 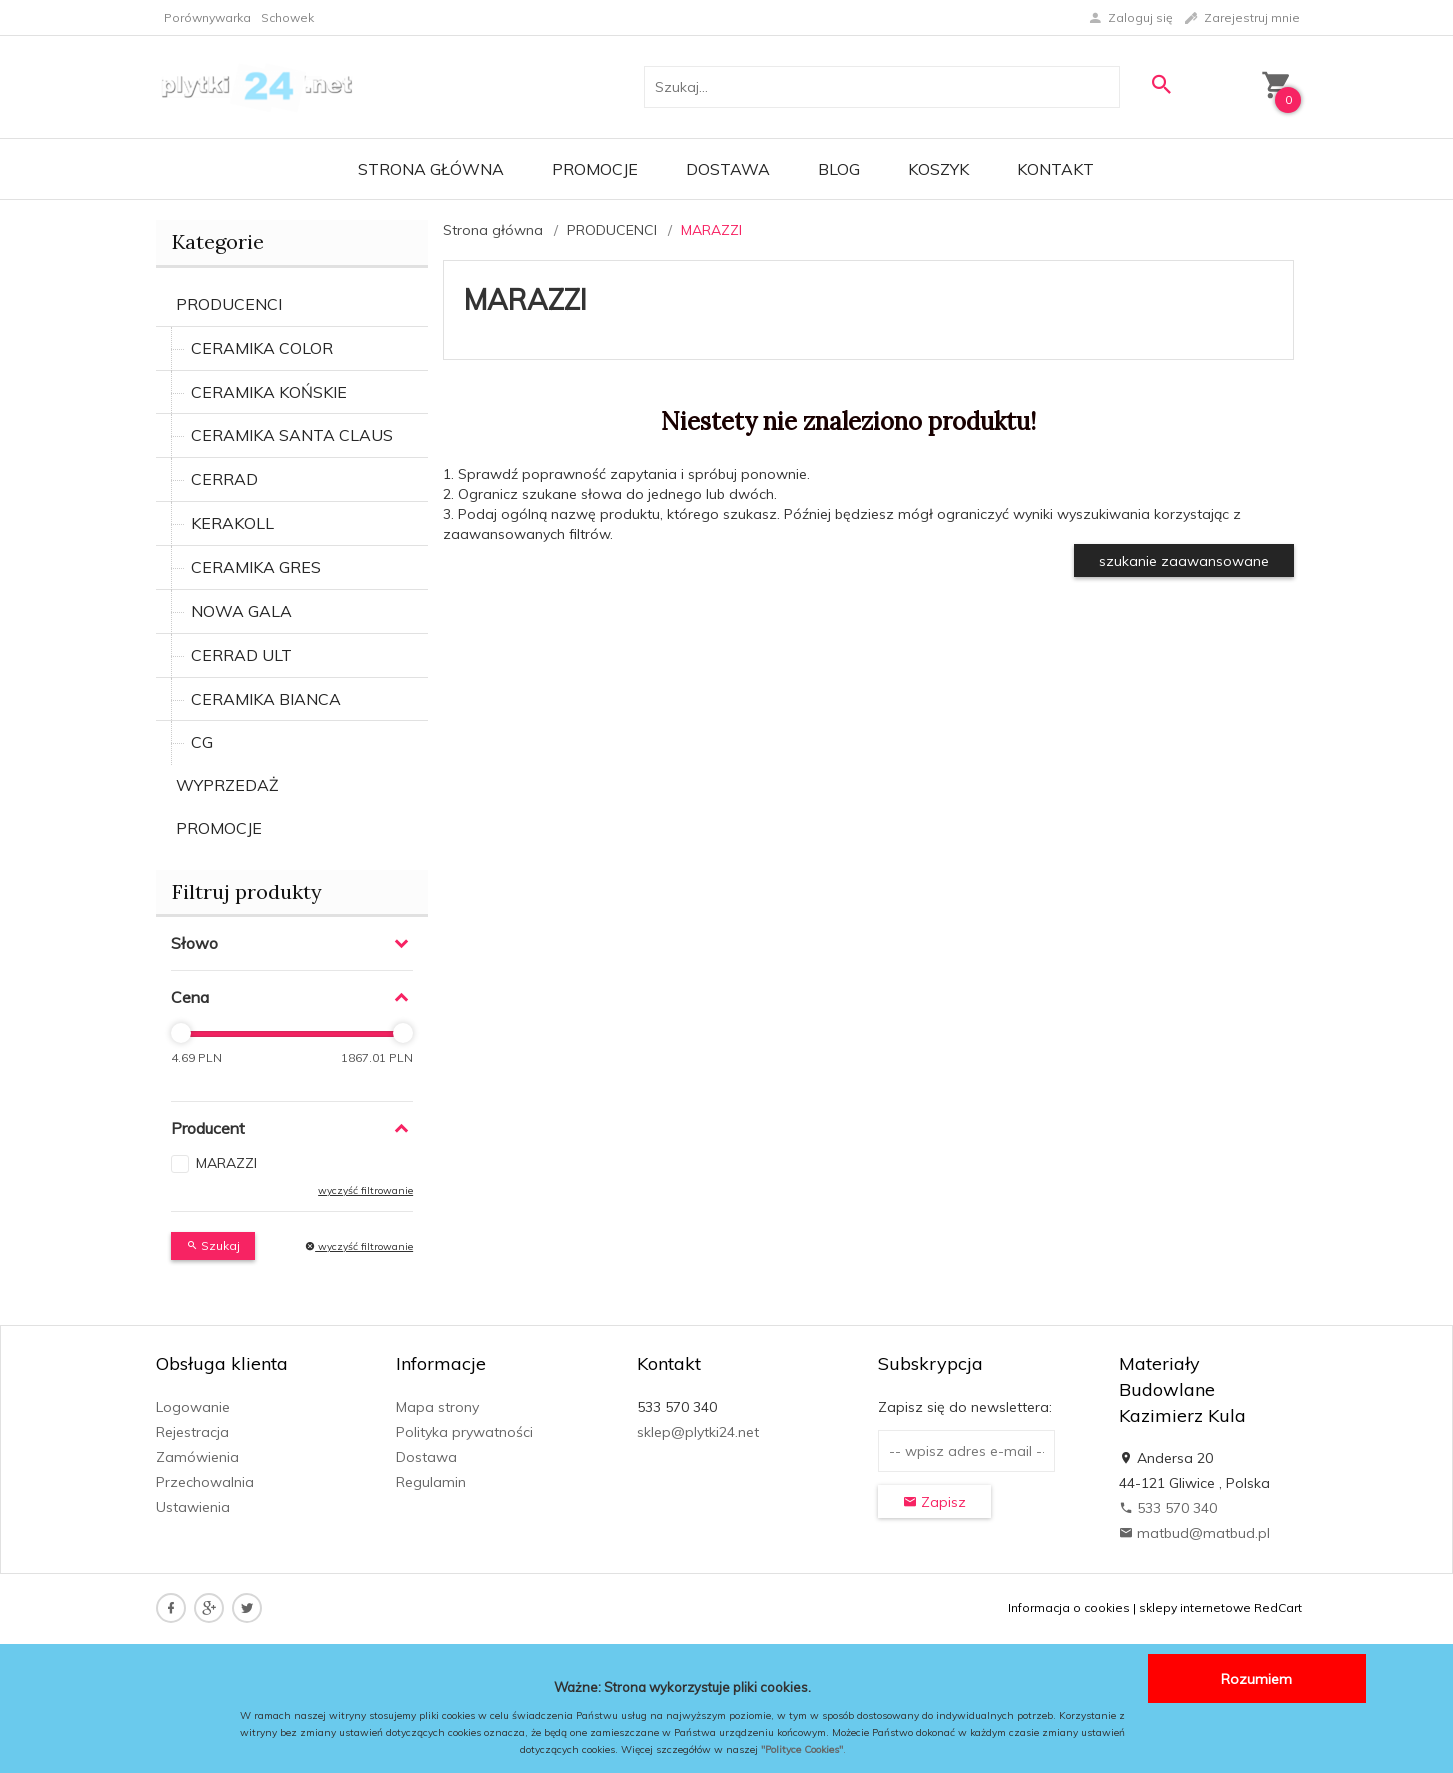 I want to click on Zapisz, so click(x=934, y=1502).